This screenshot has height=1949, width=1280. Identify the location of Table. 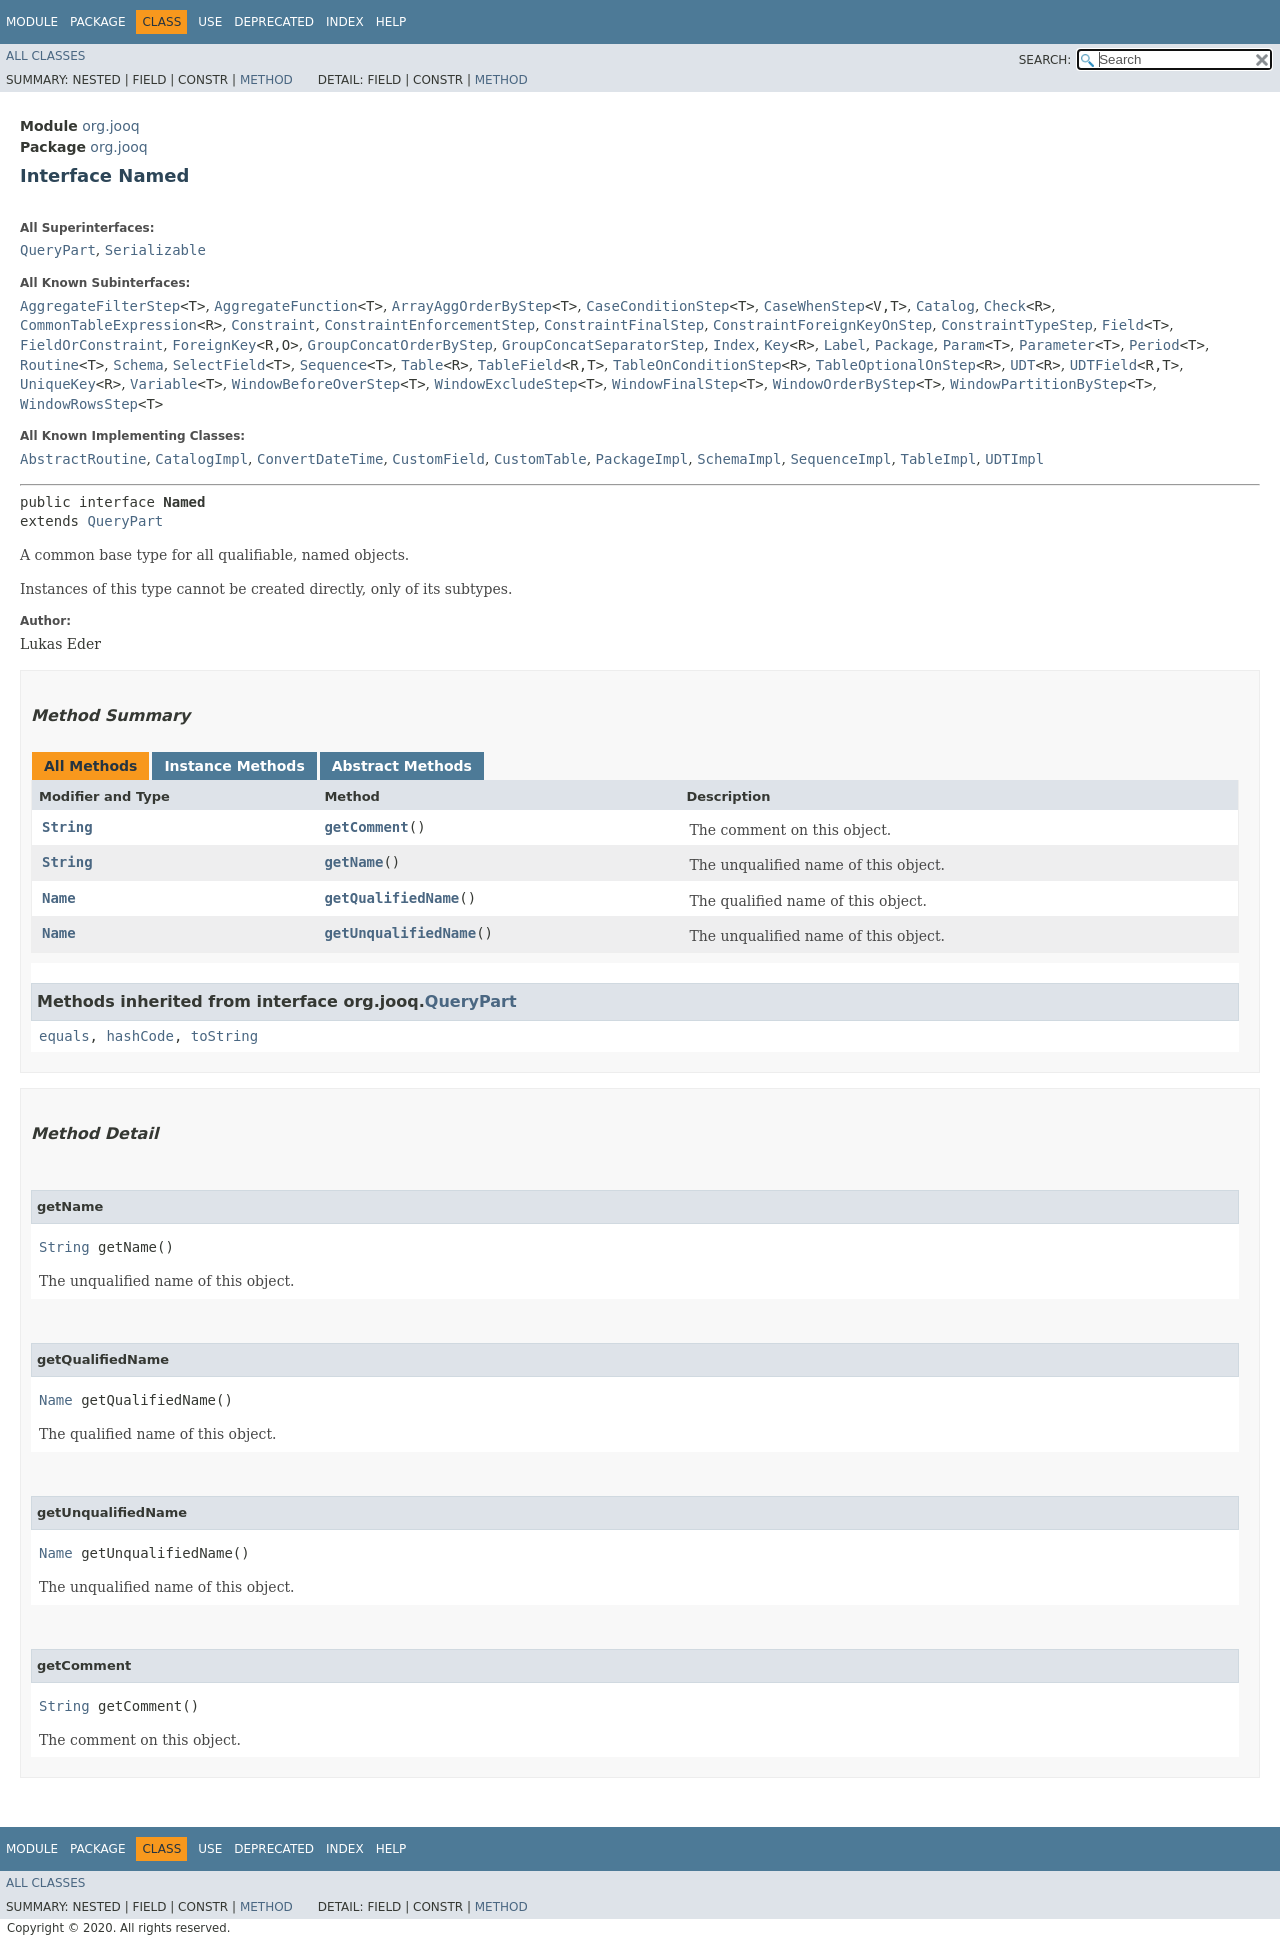
(422, 365).